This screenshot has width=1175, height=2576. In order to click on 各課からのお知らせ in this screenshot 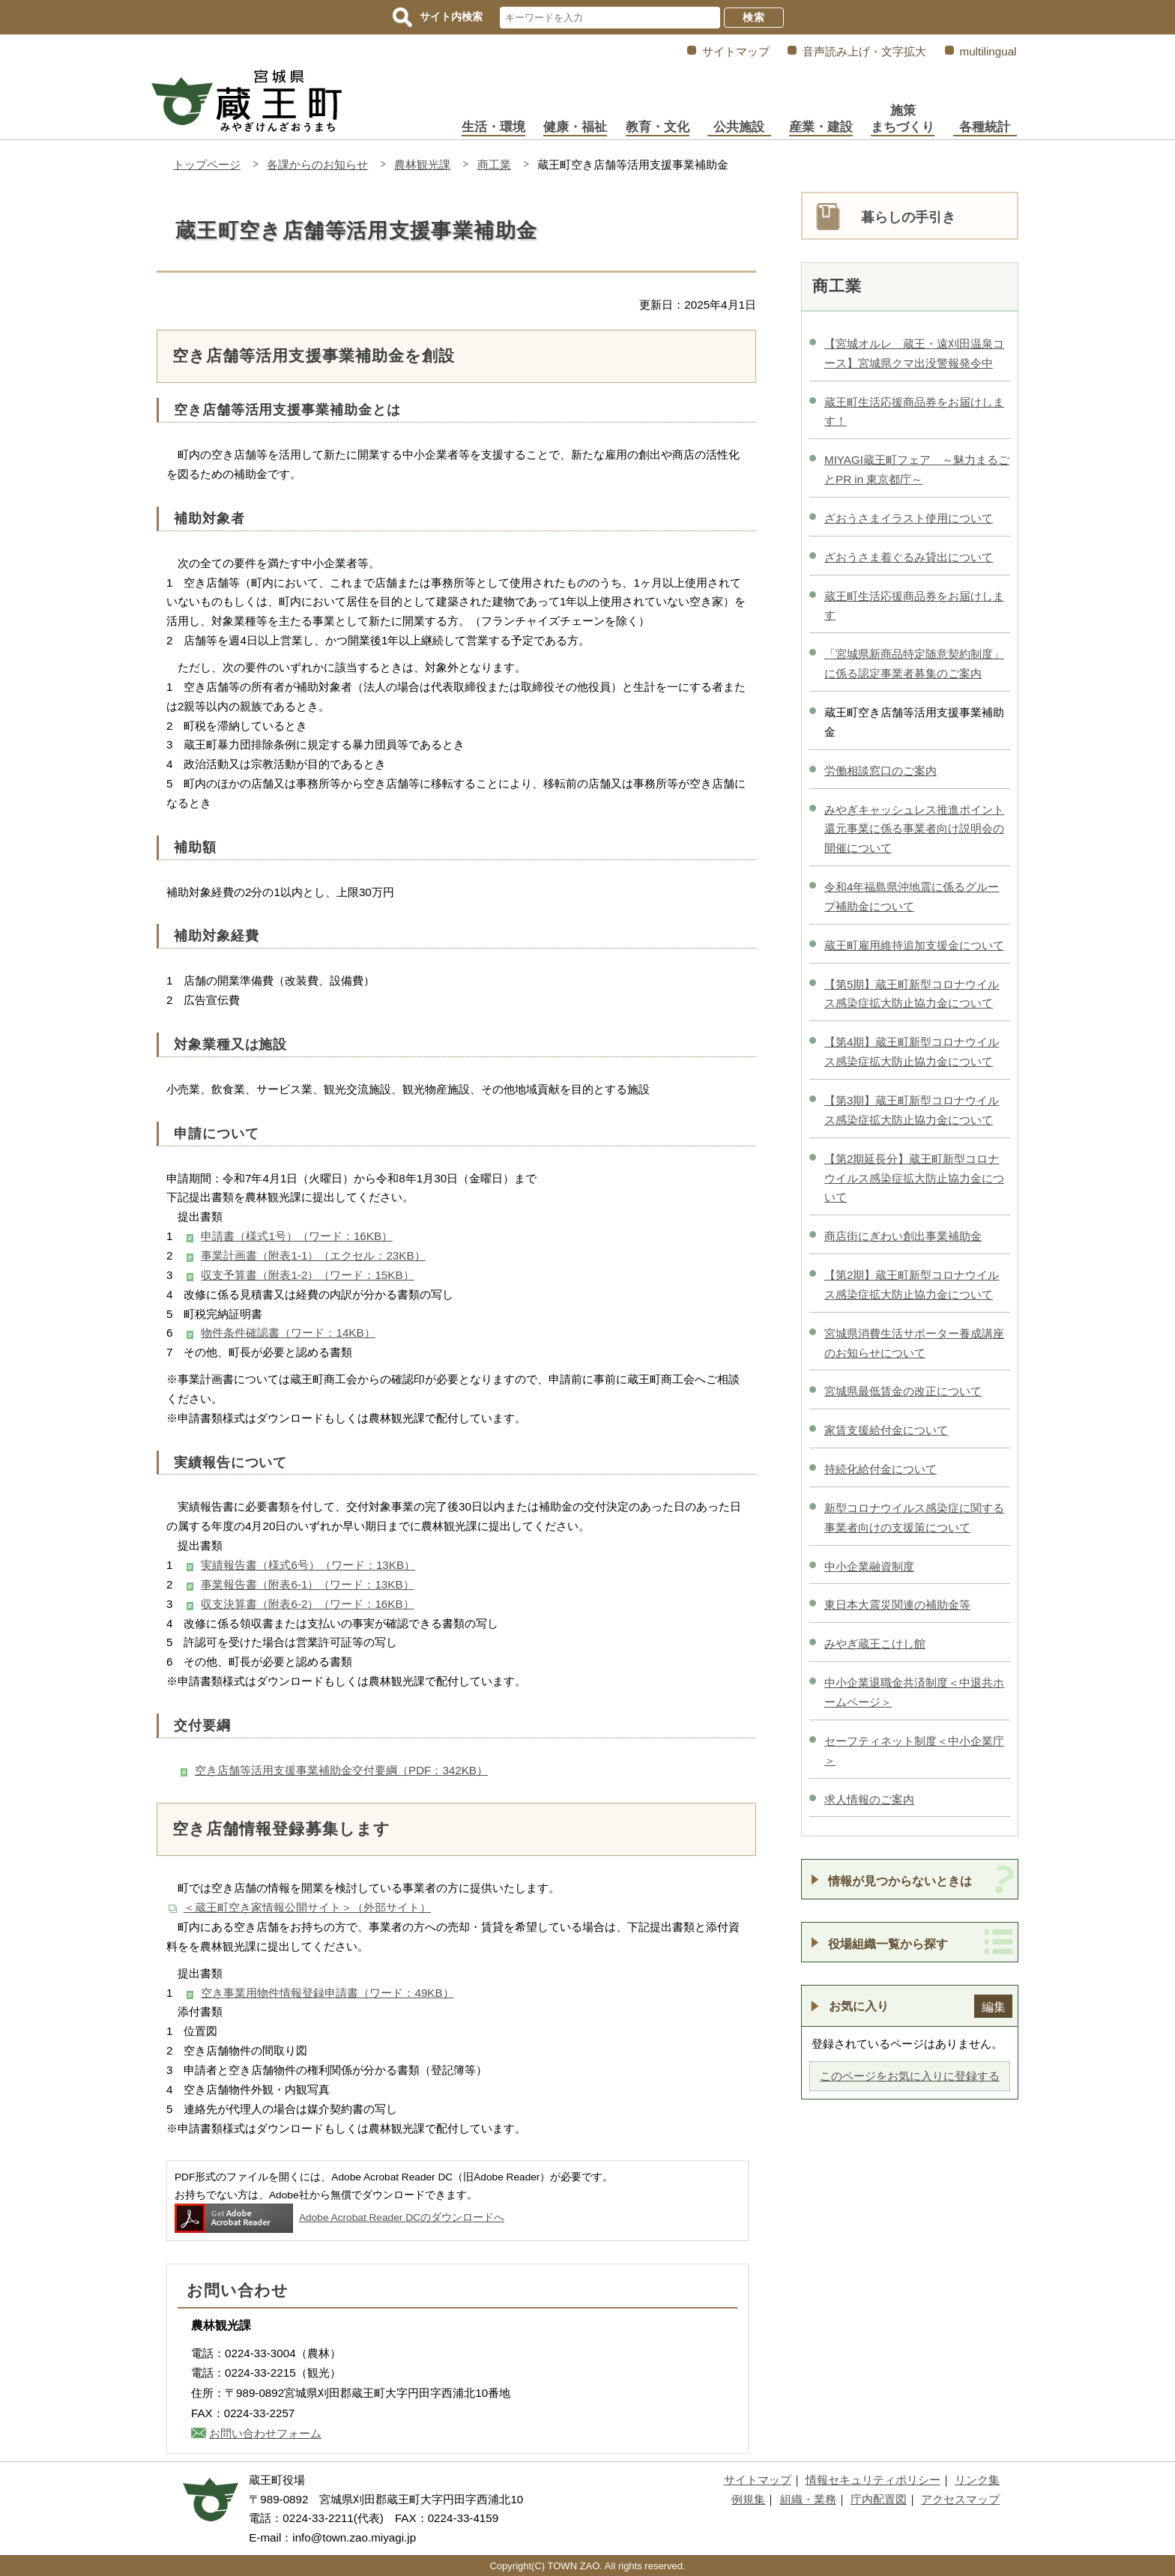, I will do `click(317, 164)`.